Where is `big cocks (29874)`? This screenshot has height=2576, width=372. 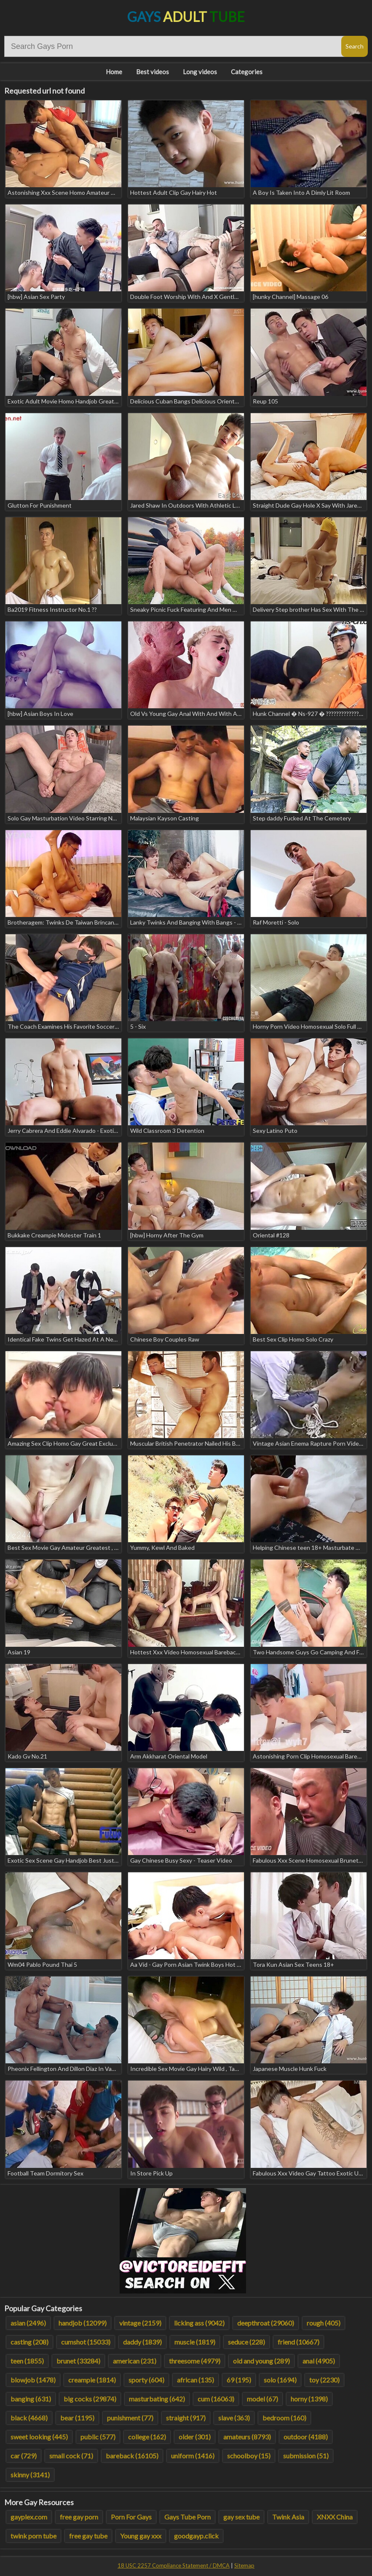
big cocks (29874) is located at coordinates (90, 2399).